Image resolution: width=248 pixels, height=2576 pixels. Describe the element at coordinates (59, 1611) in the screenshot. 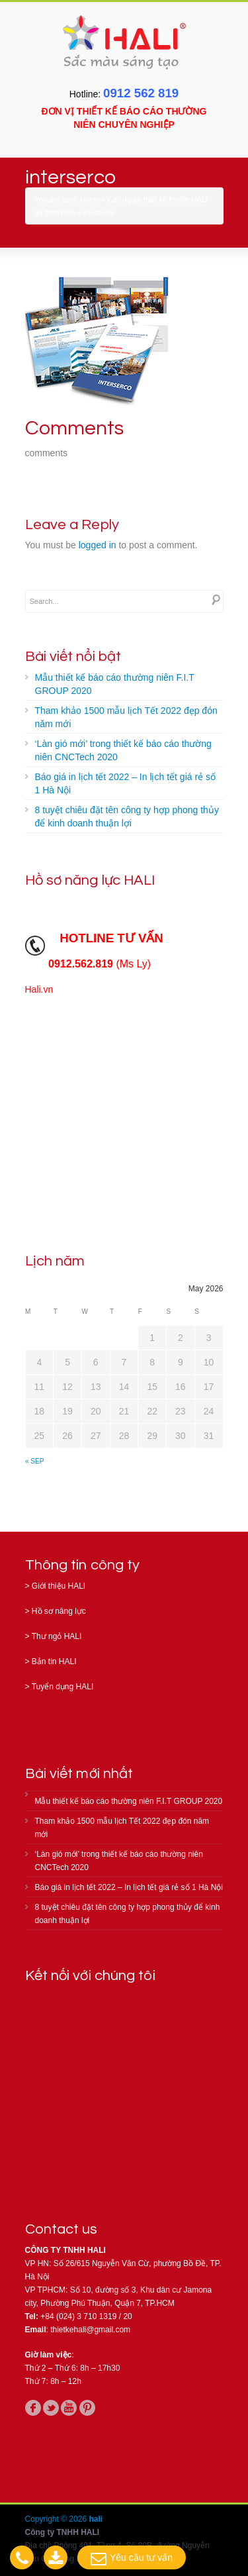

I see `Hồ sơ năng lực` at that location.